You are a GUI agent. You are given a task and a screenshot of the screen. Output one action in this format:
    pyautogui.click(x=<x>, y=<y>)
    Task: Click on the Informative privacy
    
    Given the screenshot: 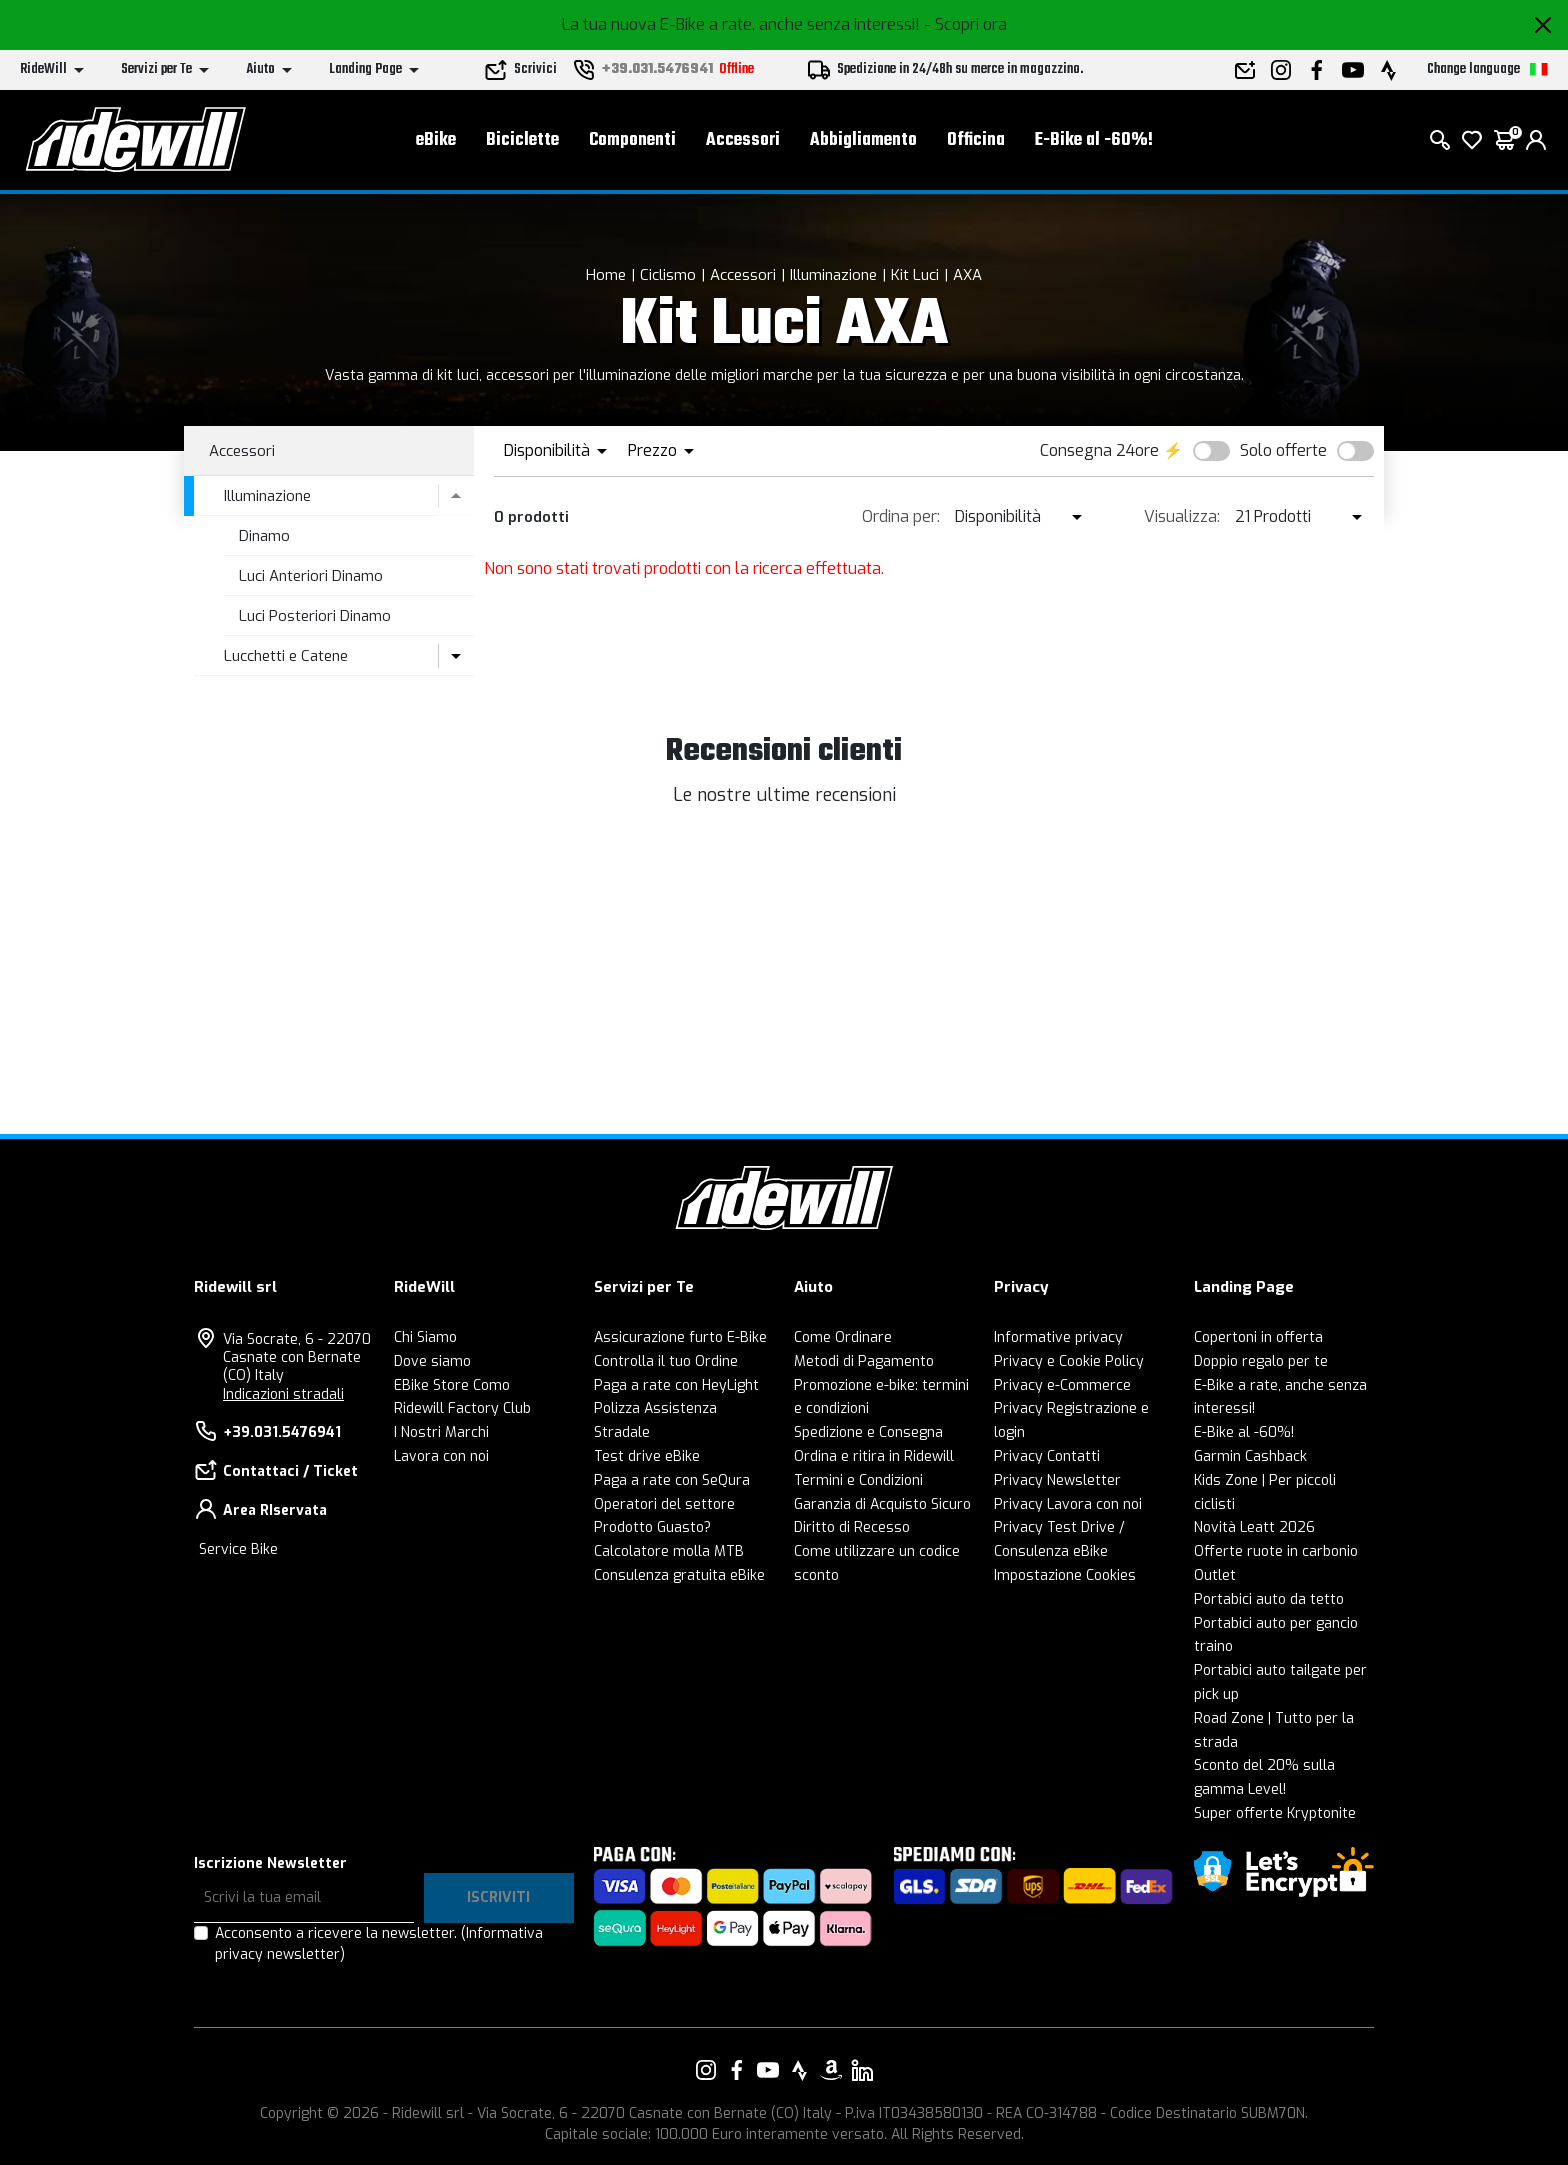 What is the action you would take?
    pyautogui.click(x=1058, y=1337)
    